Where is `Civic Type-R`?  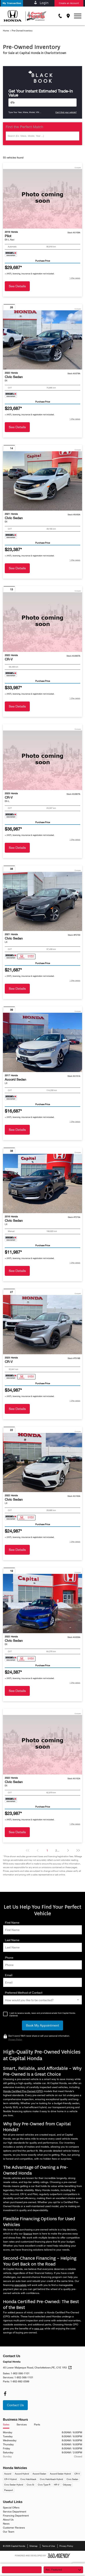 Civic Type-R is located at coordinates (44, 2484).